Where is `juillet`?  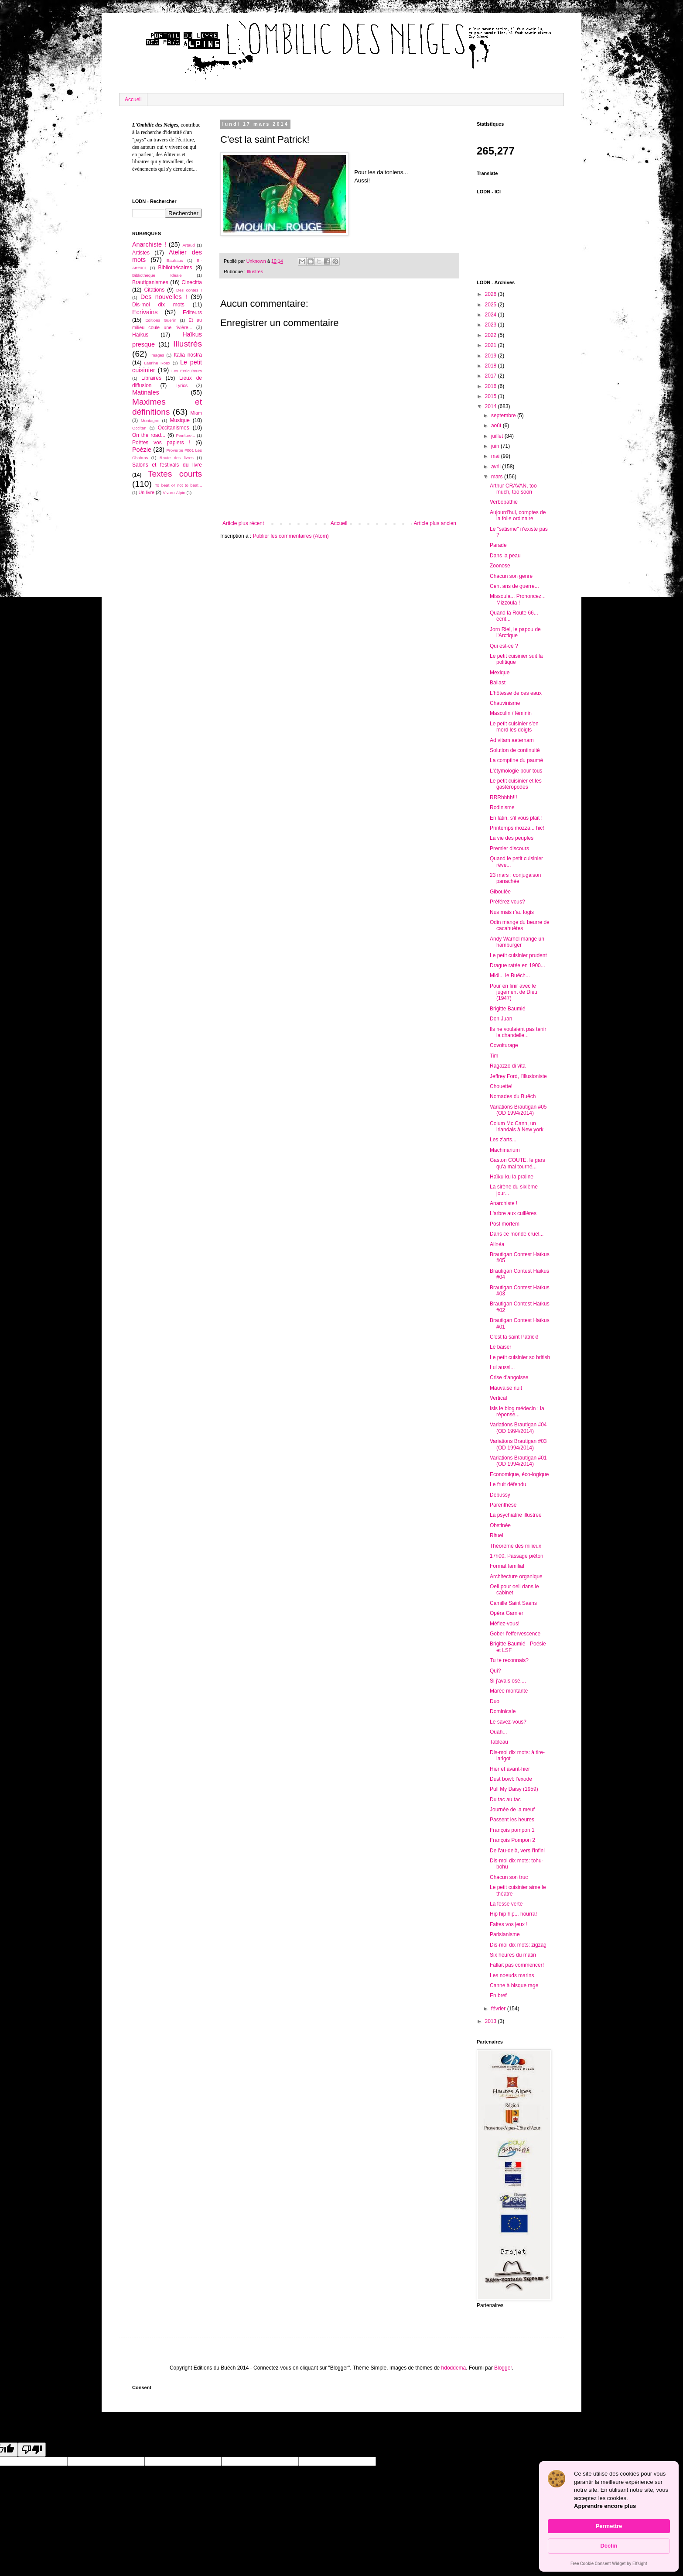 juillet is located at coordinates (498, 436).